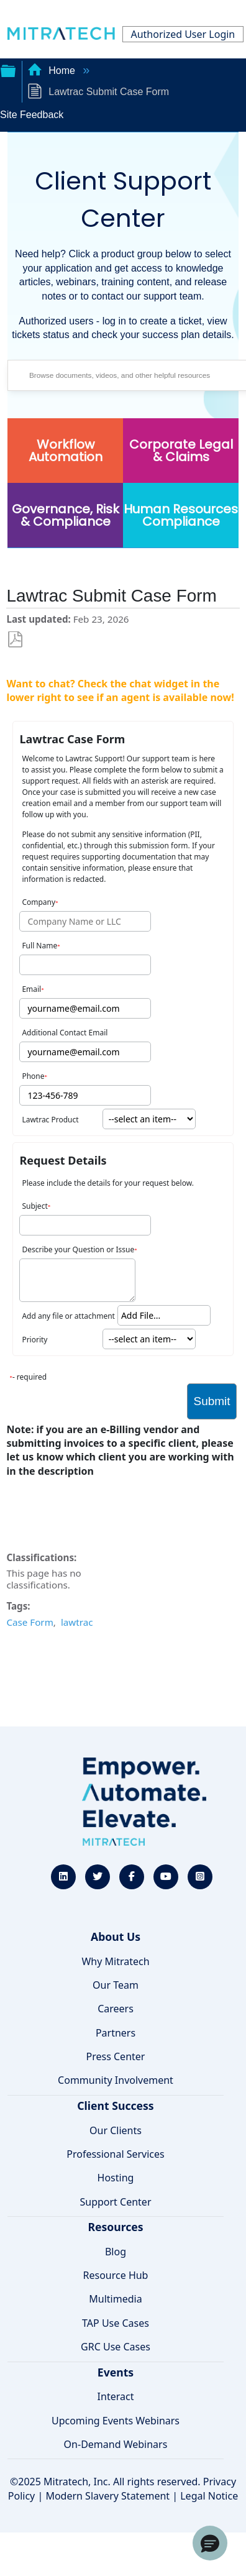 This screenshot has width=246, height=2576. What do you see at coordinates (34, 1206) in the screenshot?
I see `Subject` at bounding box center [34, 1206].